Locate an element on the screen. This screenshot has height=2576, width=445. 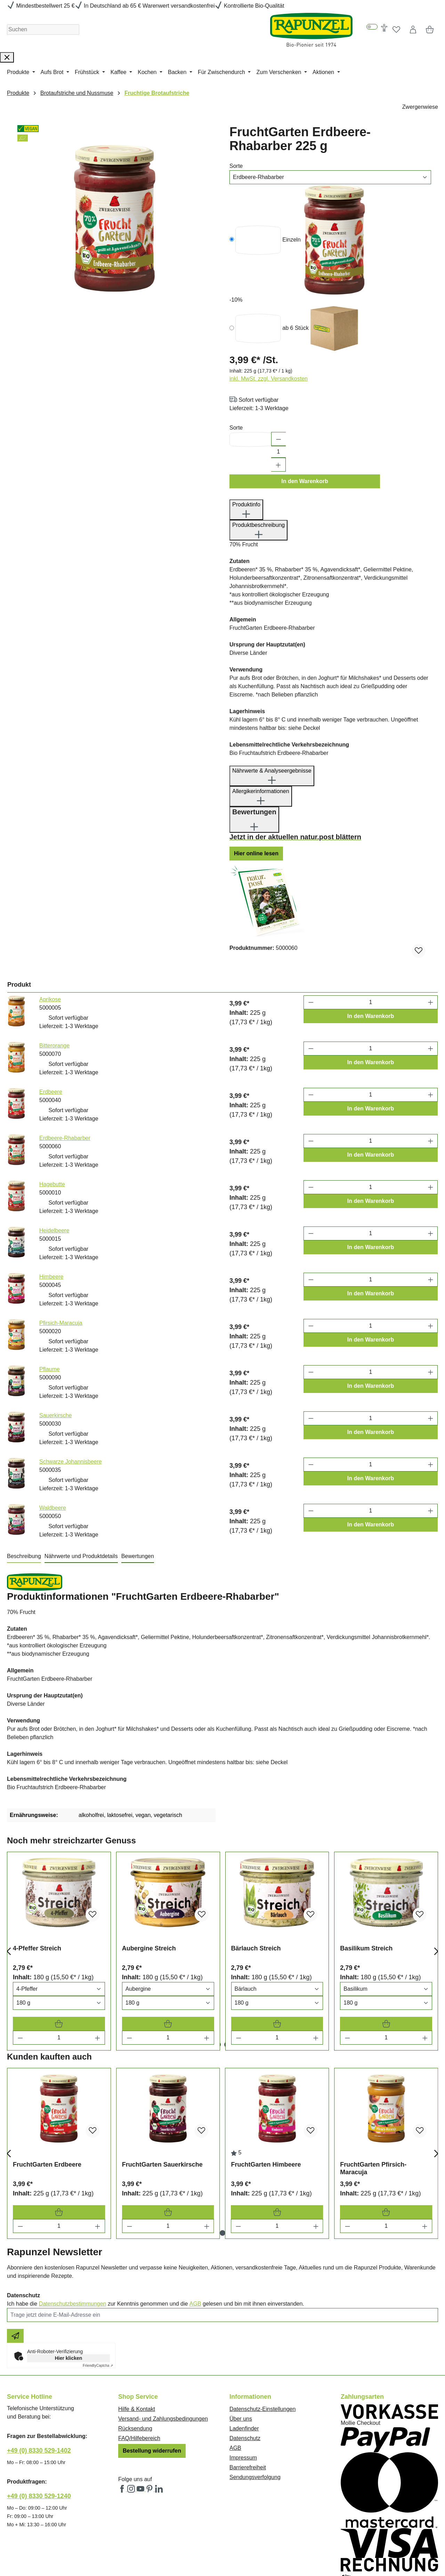
Datenschutz is located at coordinates (244, 2366).